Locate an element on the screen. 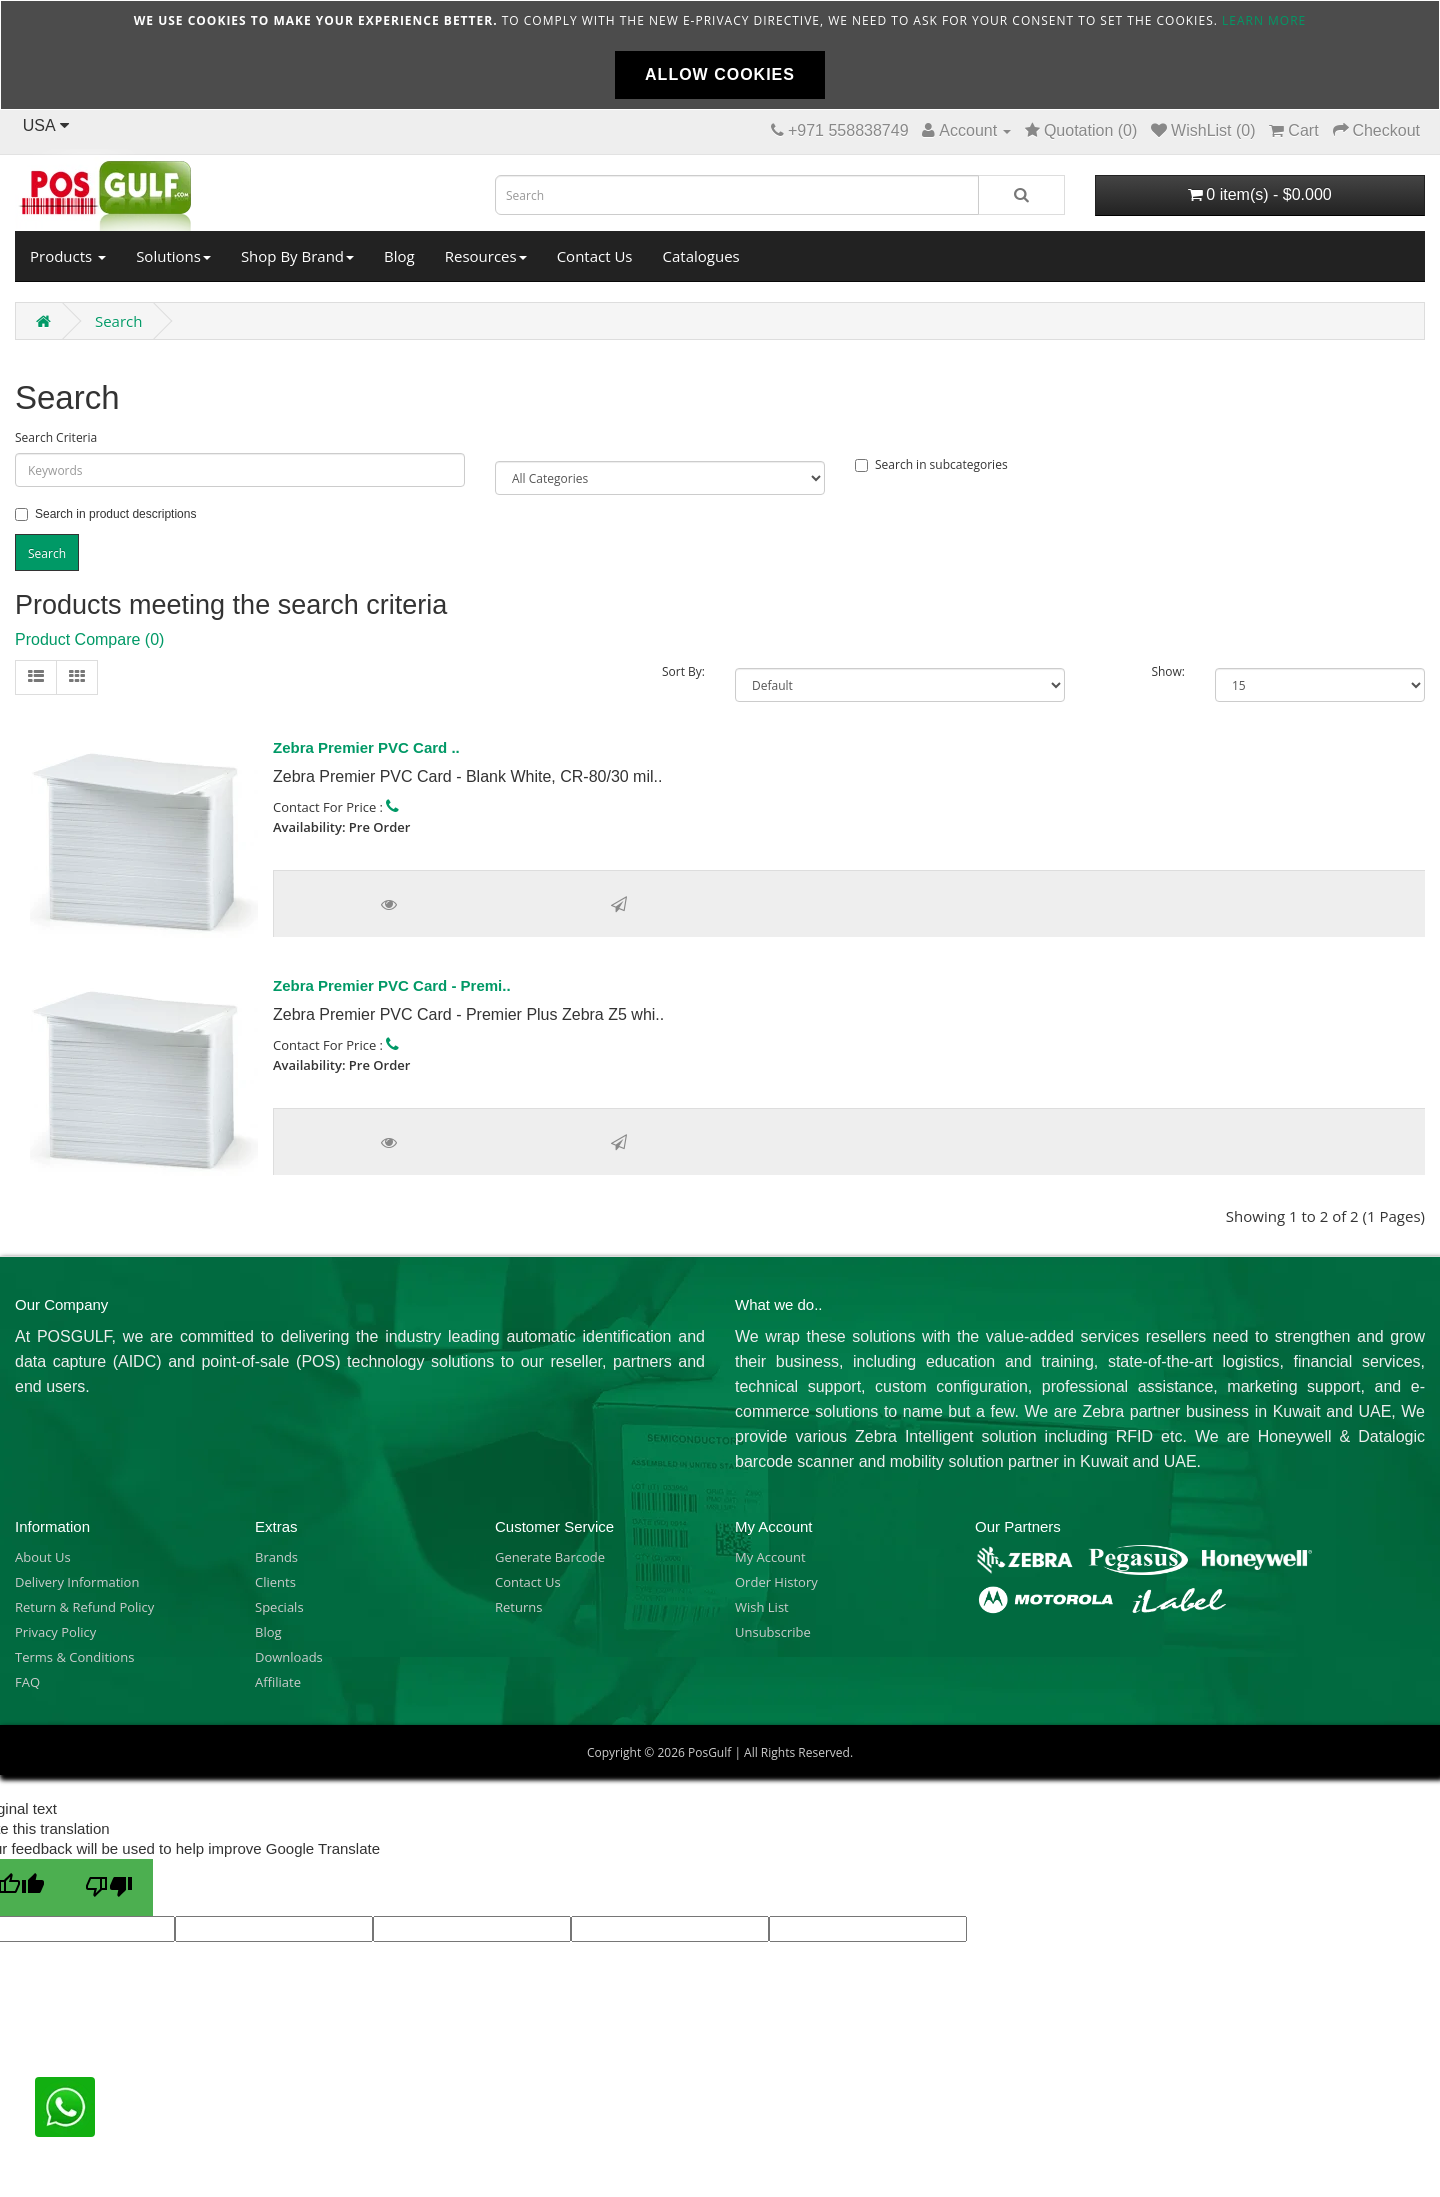 This screenshot has width=1440, height=2197. Brands is located at coordinates (276, 1557).